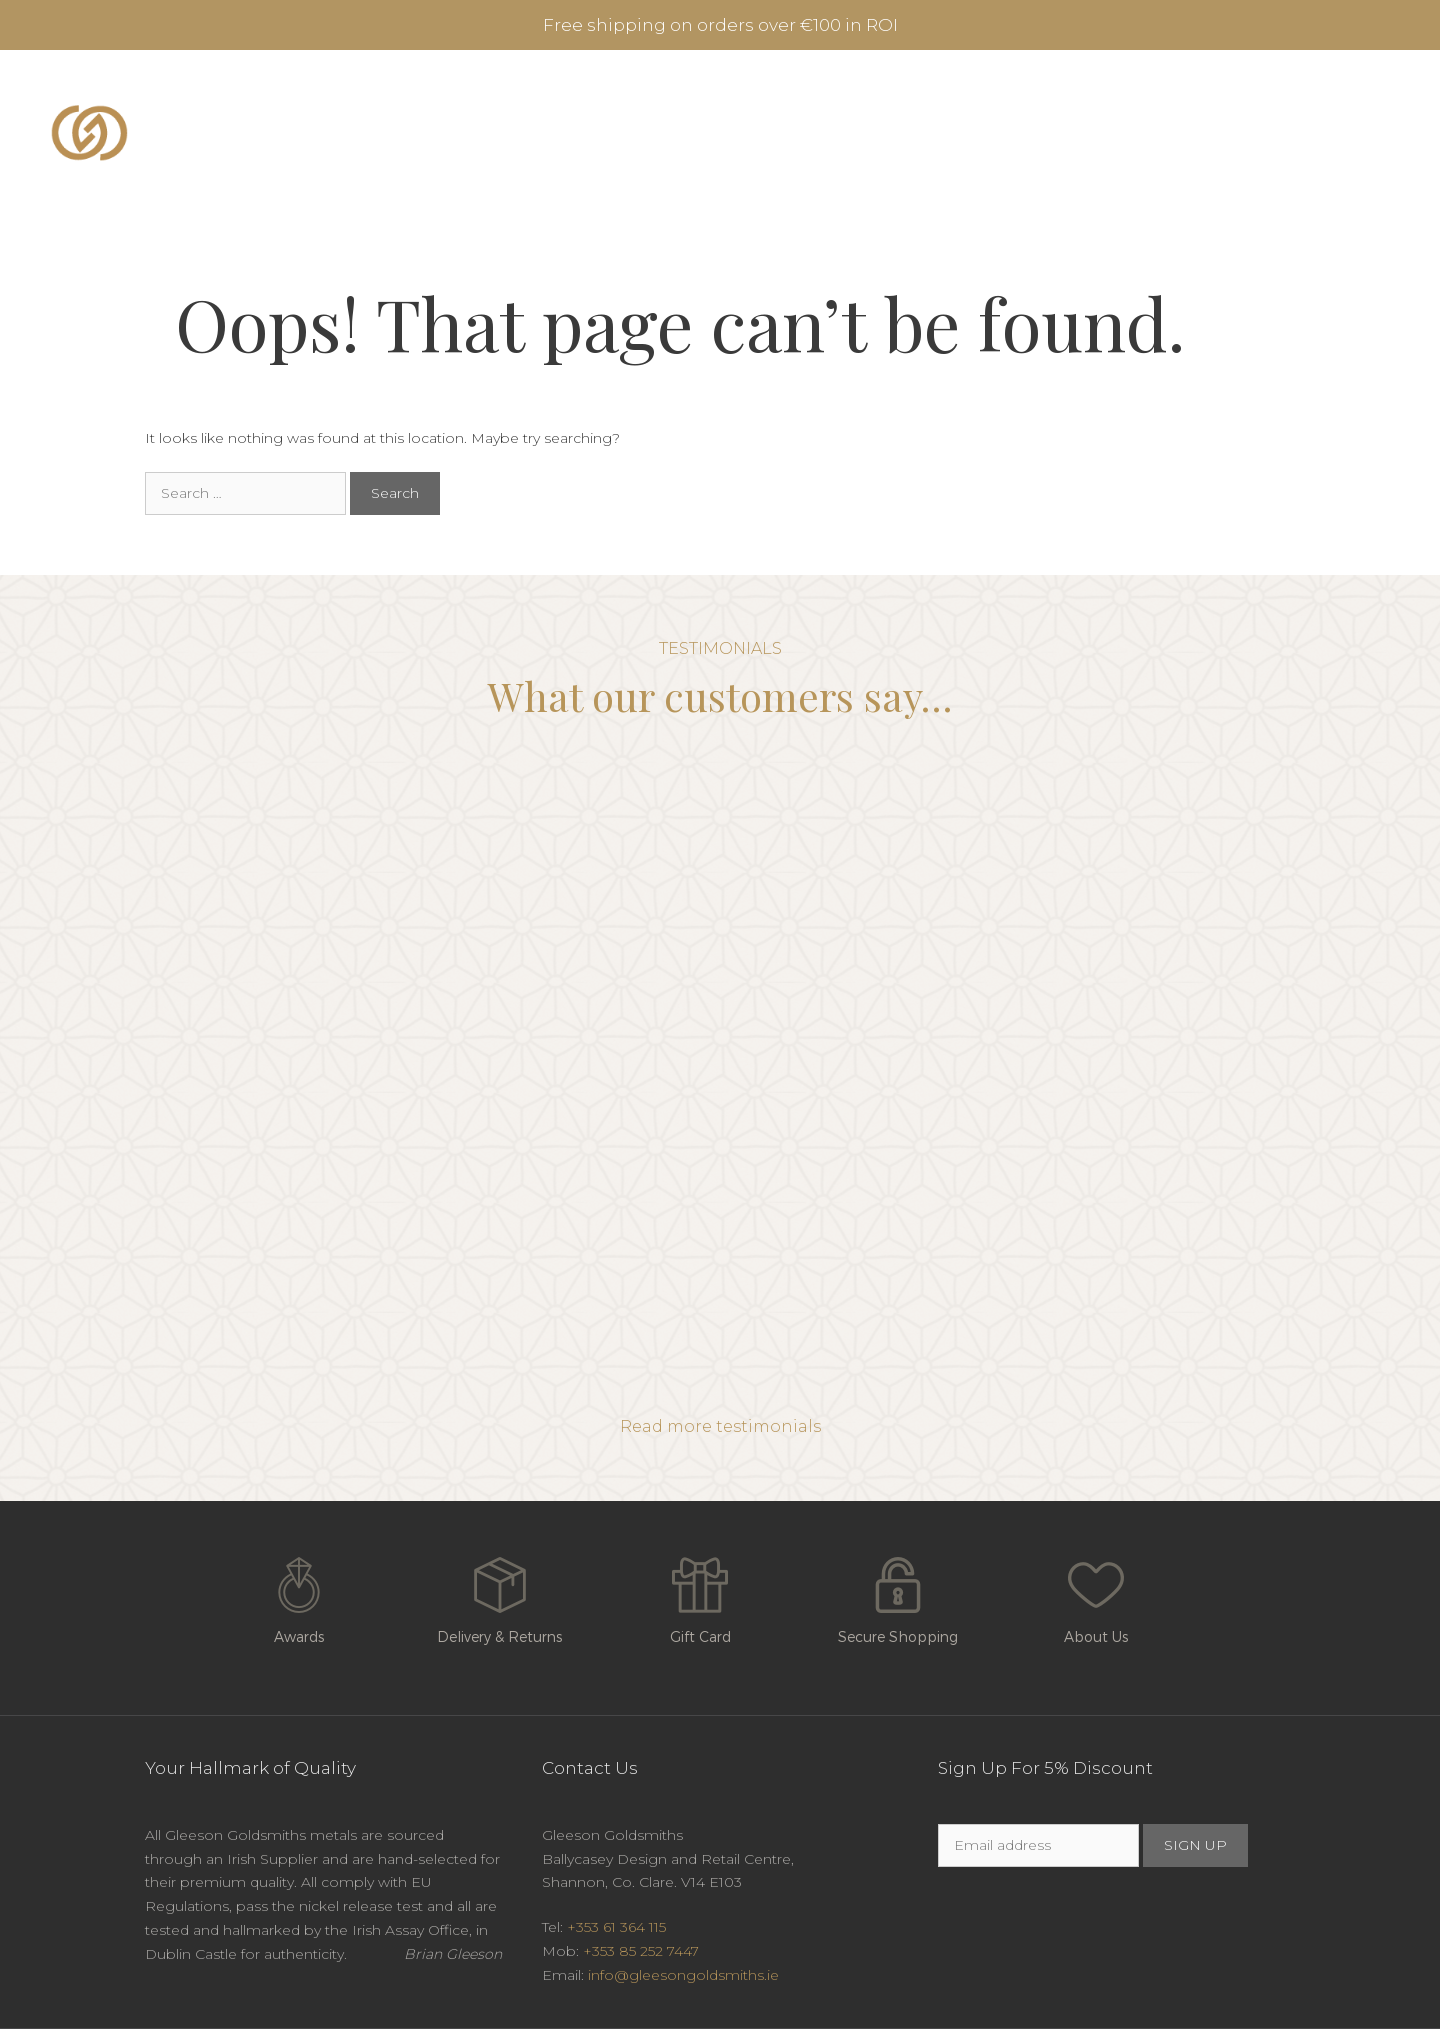  What do you see at coordinates (641, 1951) in the screenshot?
I see `+353 85 252 7447` at bounding box center [641, 1951].